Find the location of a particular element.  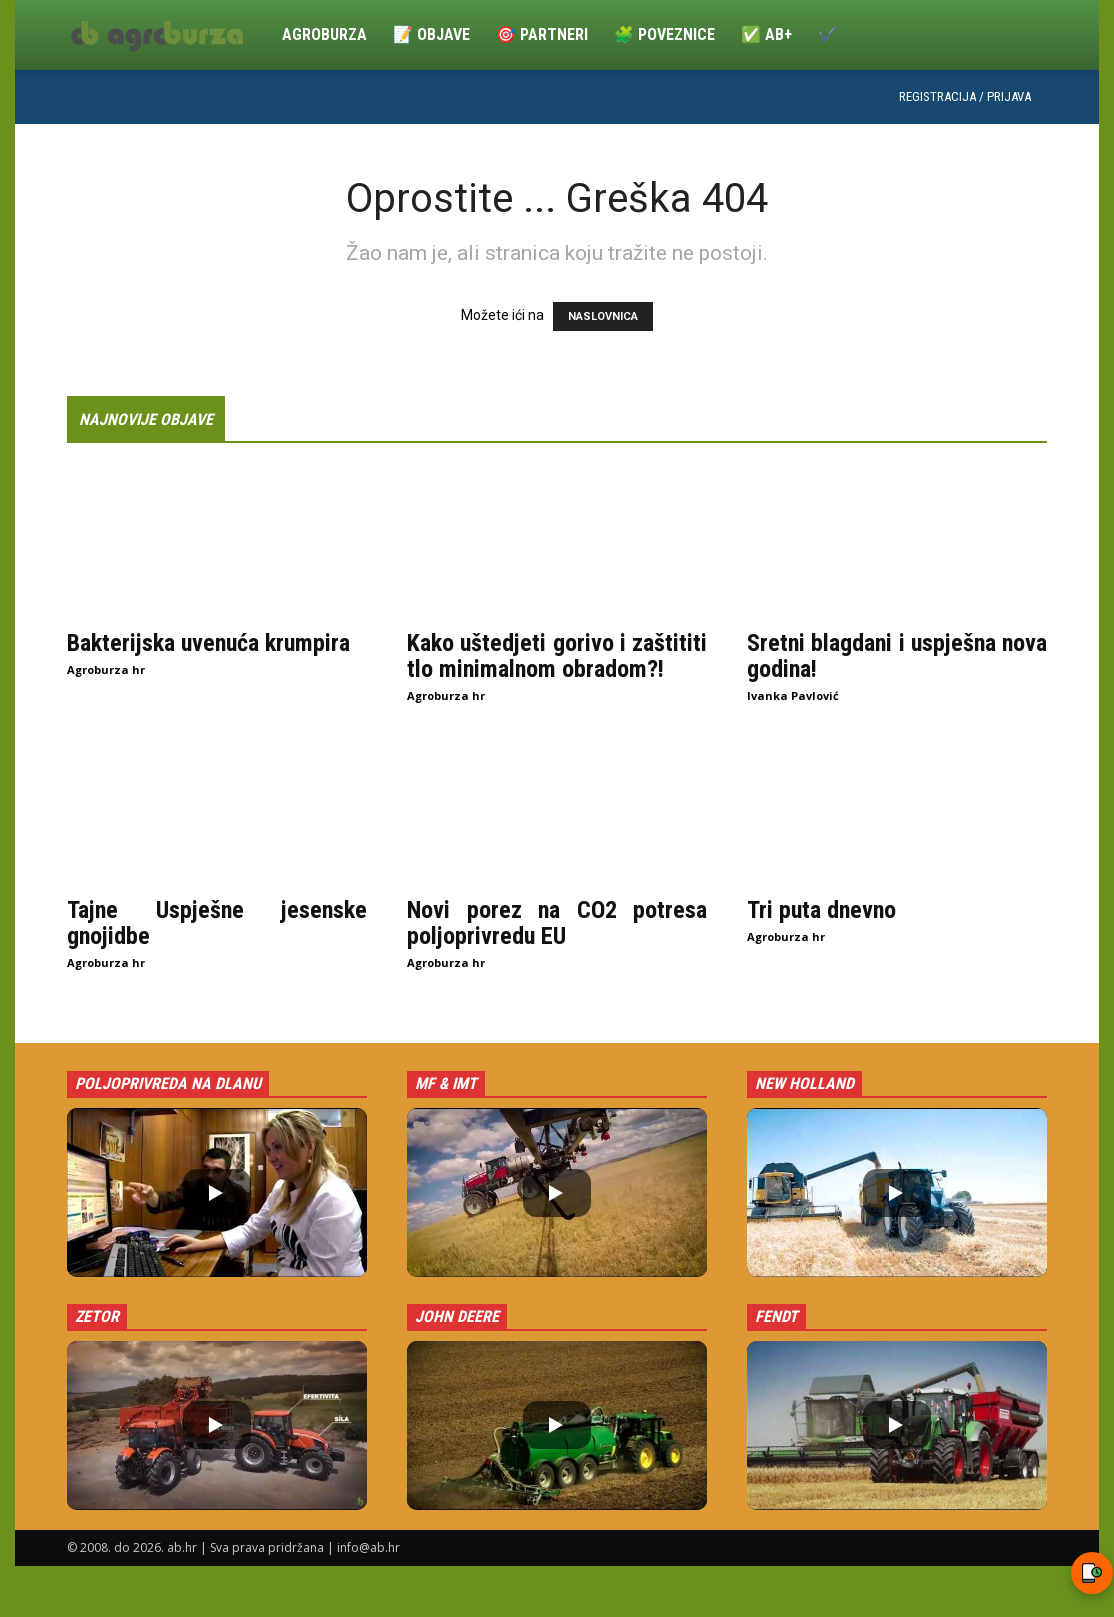

🎯 Partneri is located at coordinates (542, 34).